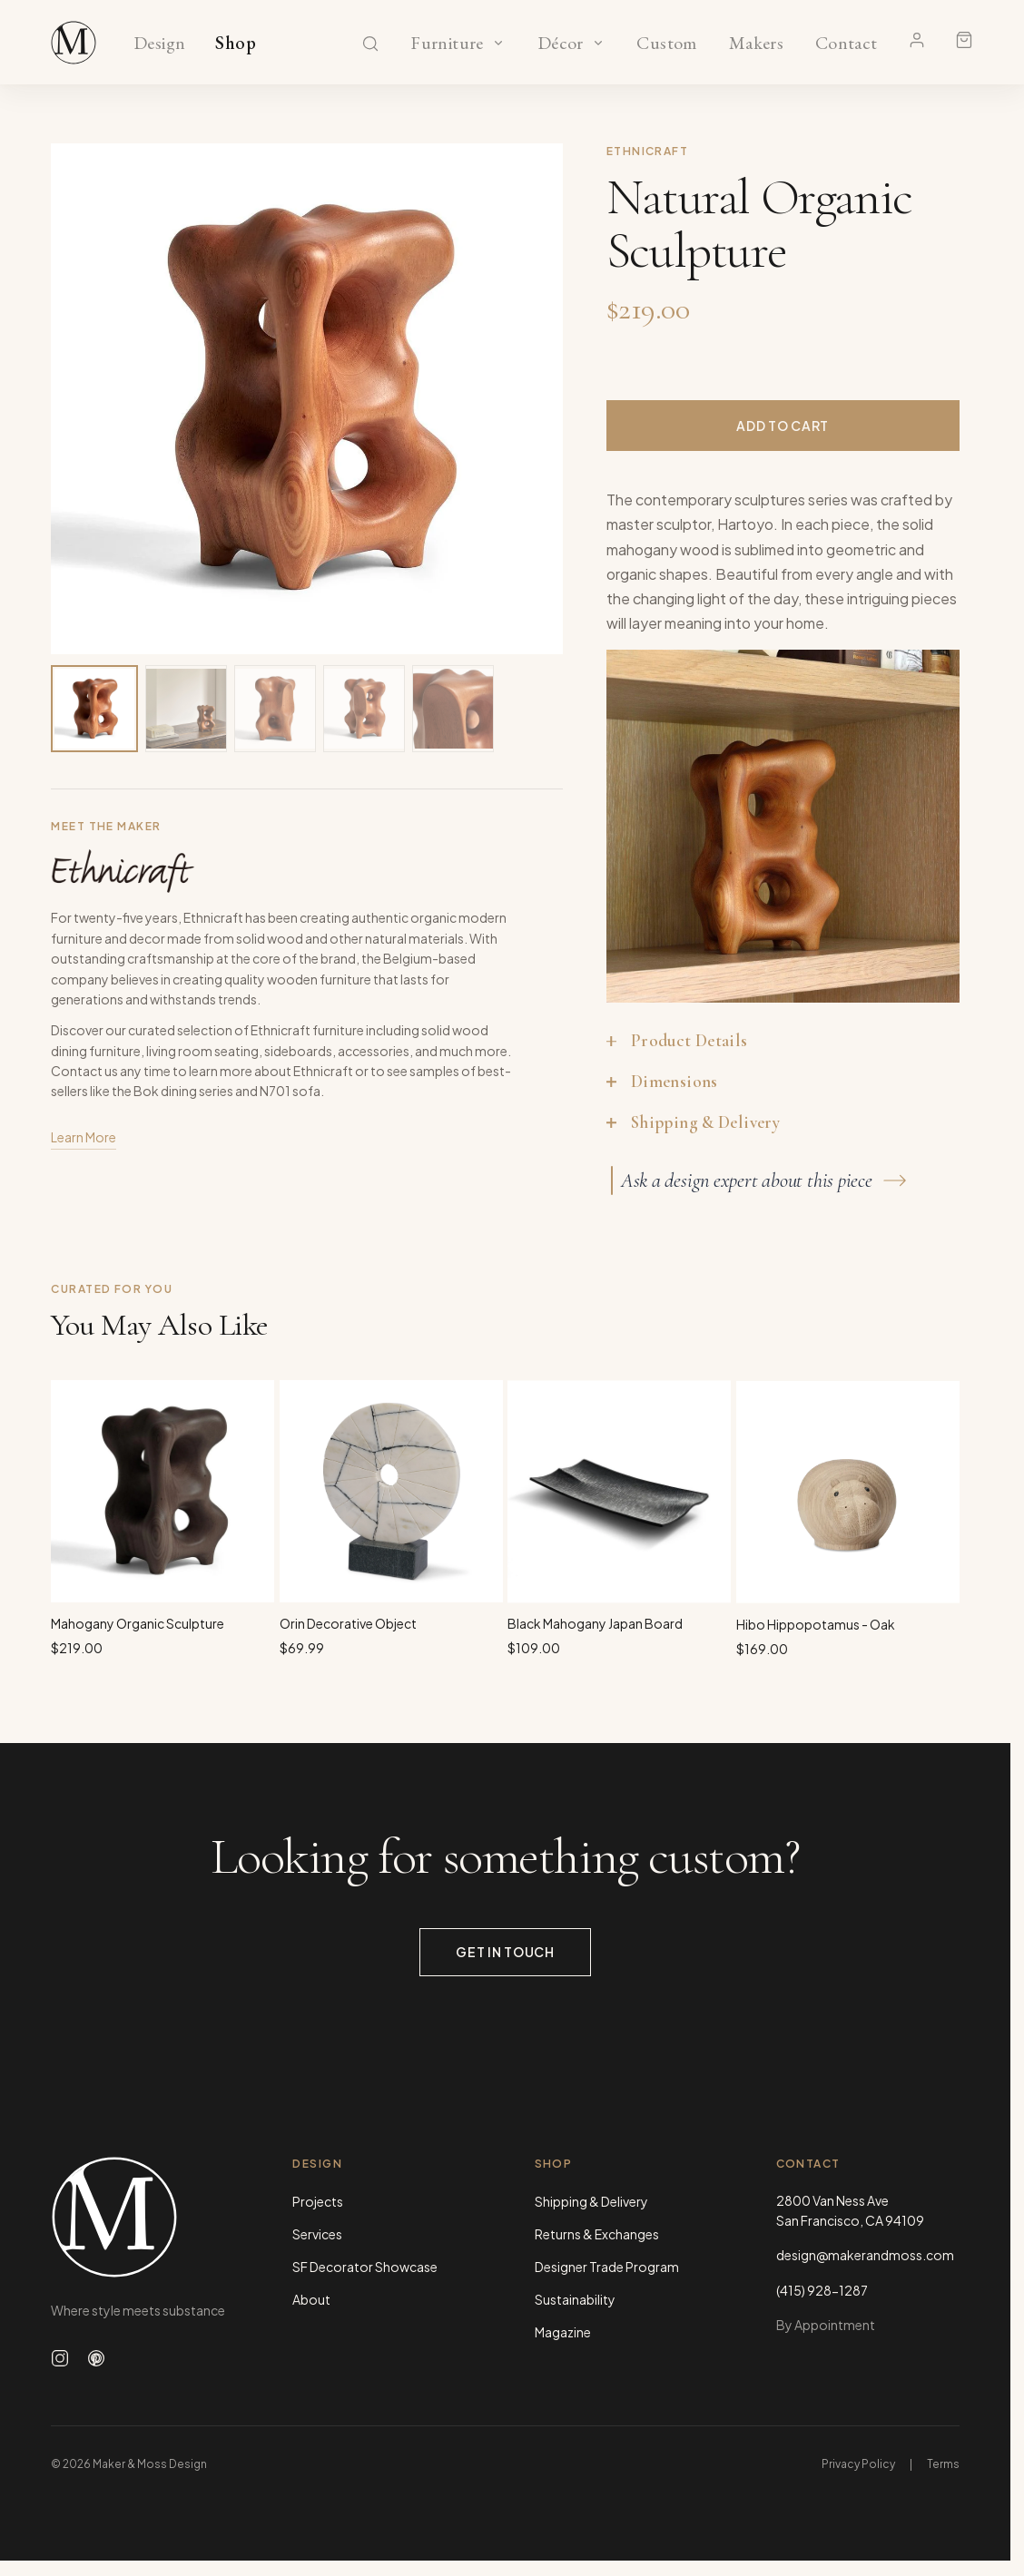 The height and width of the screenshot is (2576, 1024). What do you see at coordinates (365, 2266) in the screenshot?
I see `SF Decorator Showcase` at bounding box center [365, 2266].